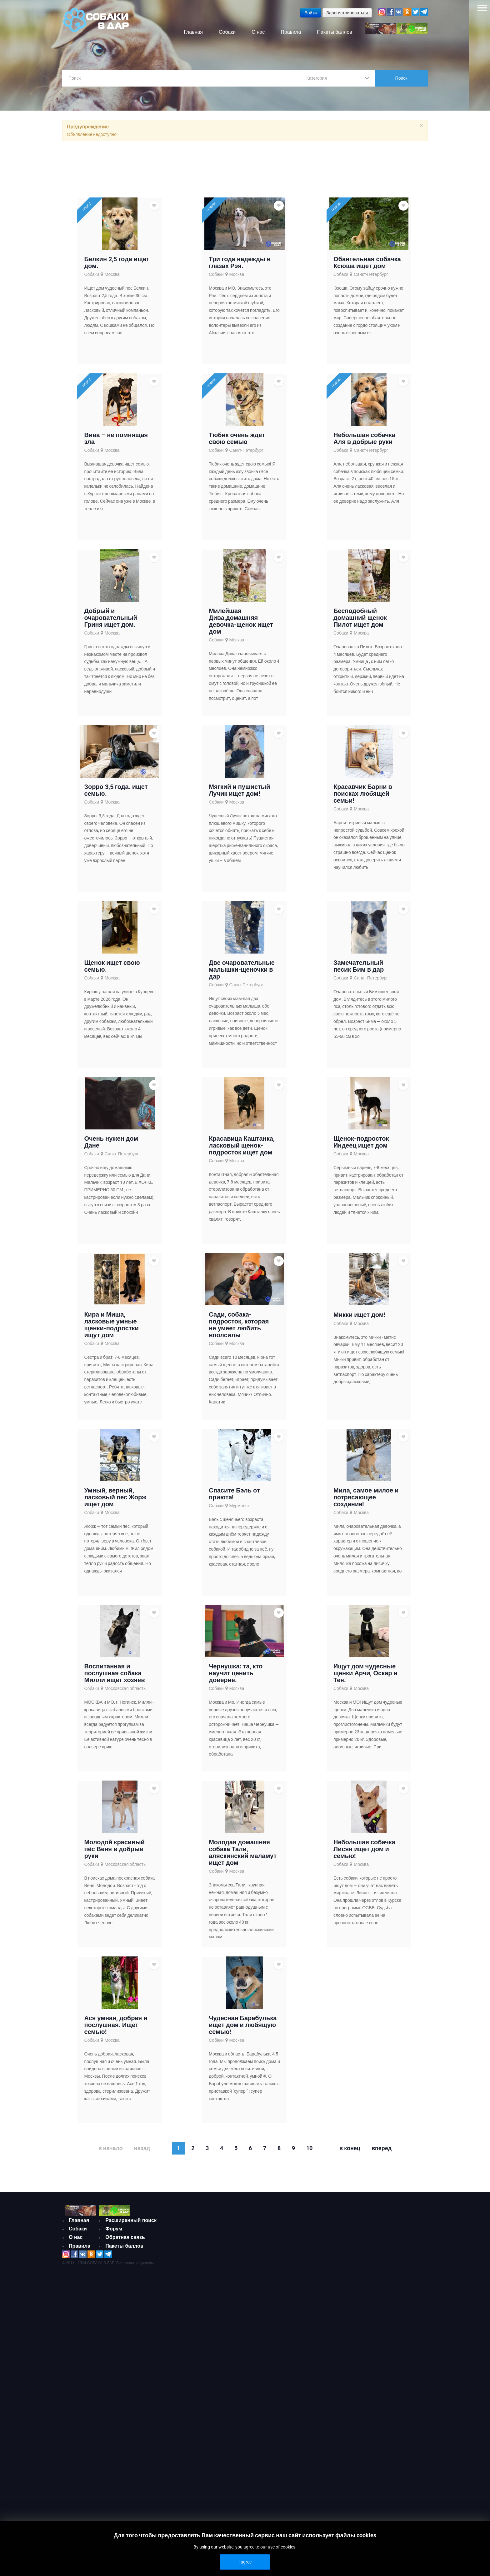 This screenshot has width=490, height=2576. I want to click on Мурманск, so click(239, 1509).